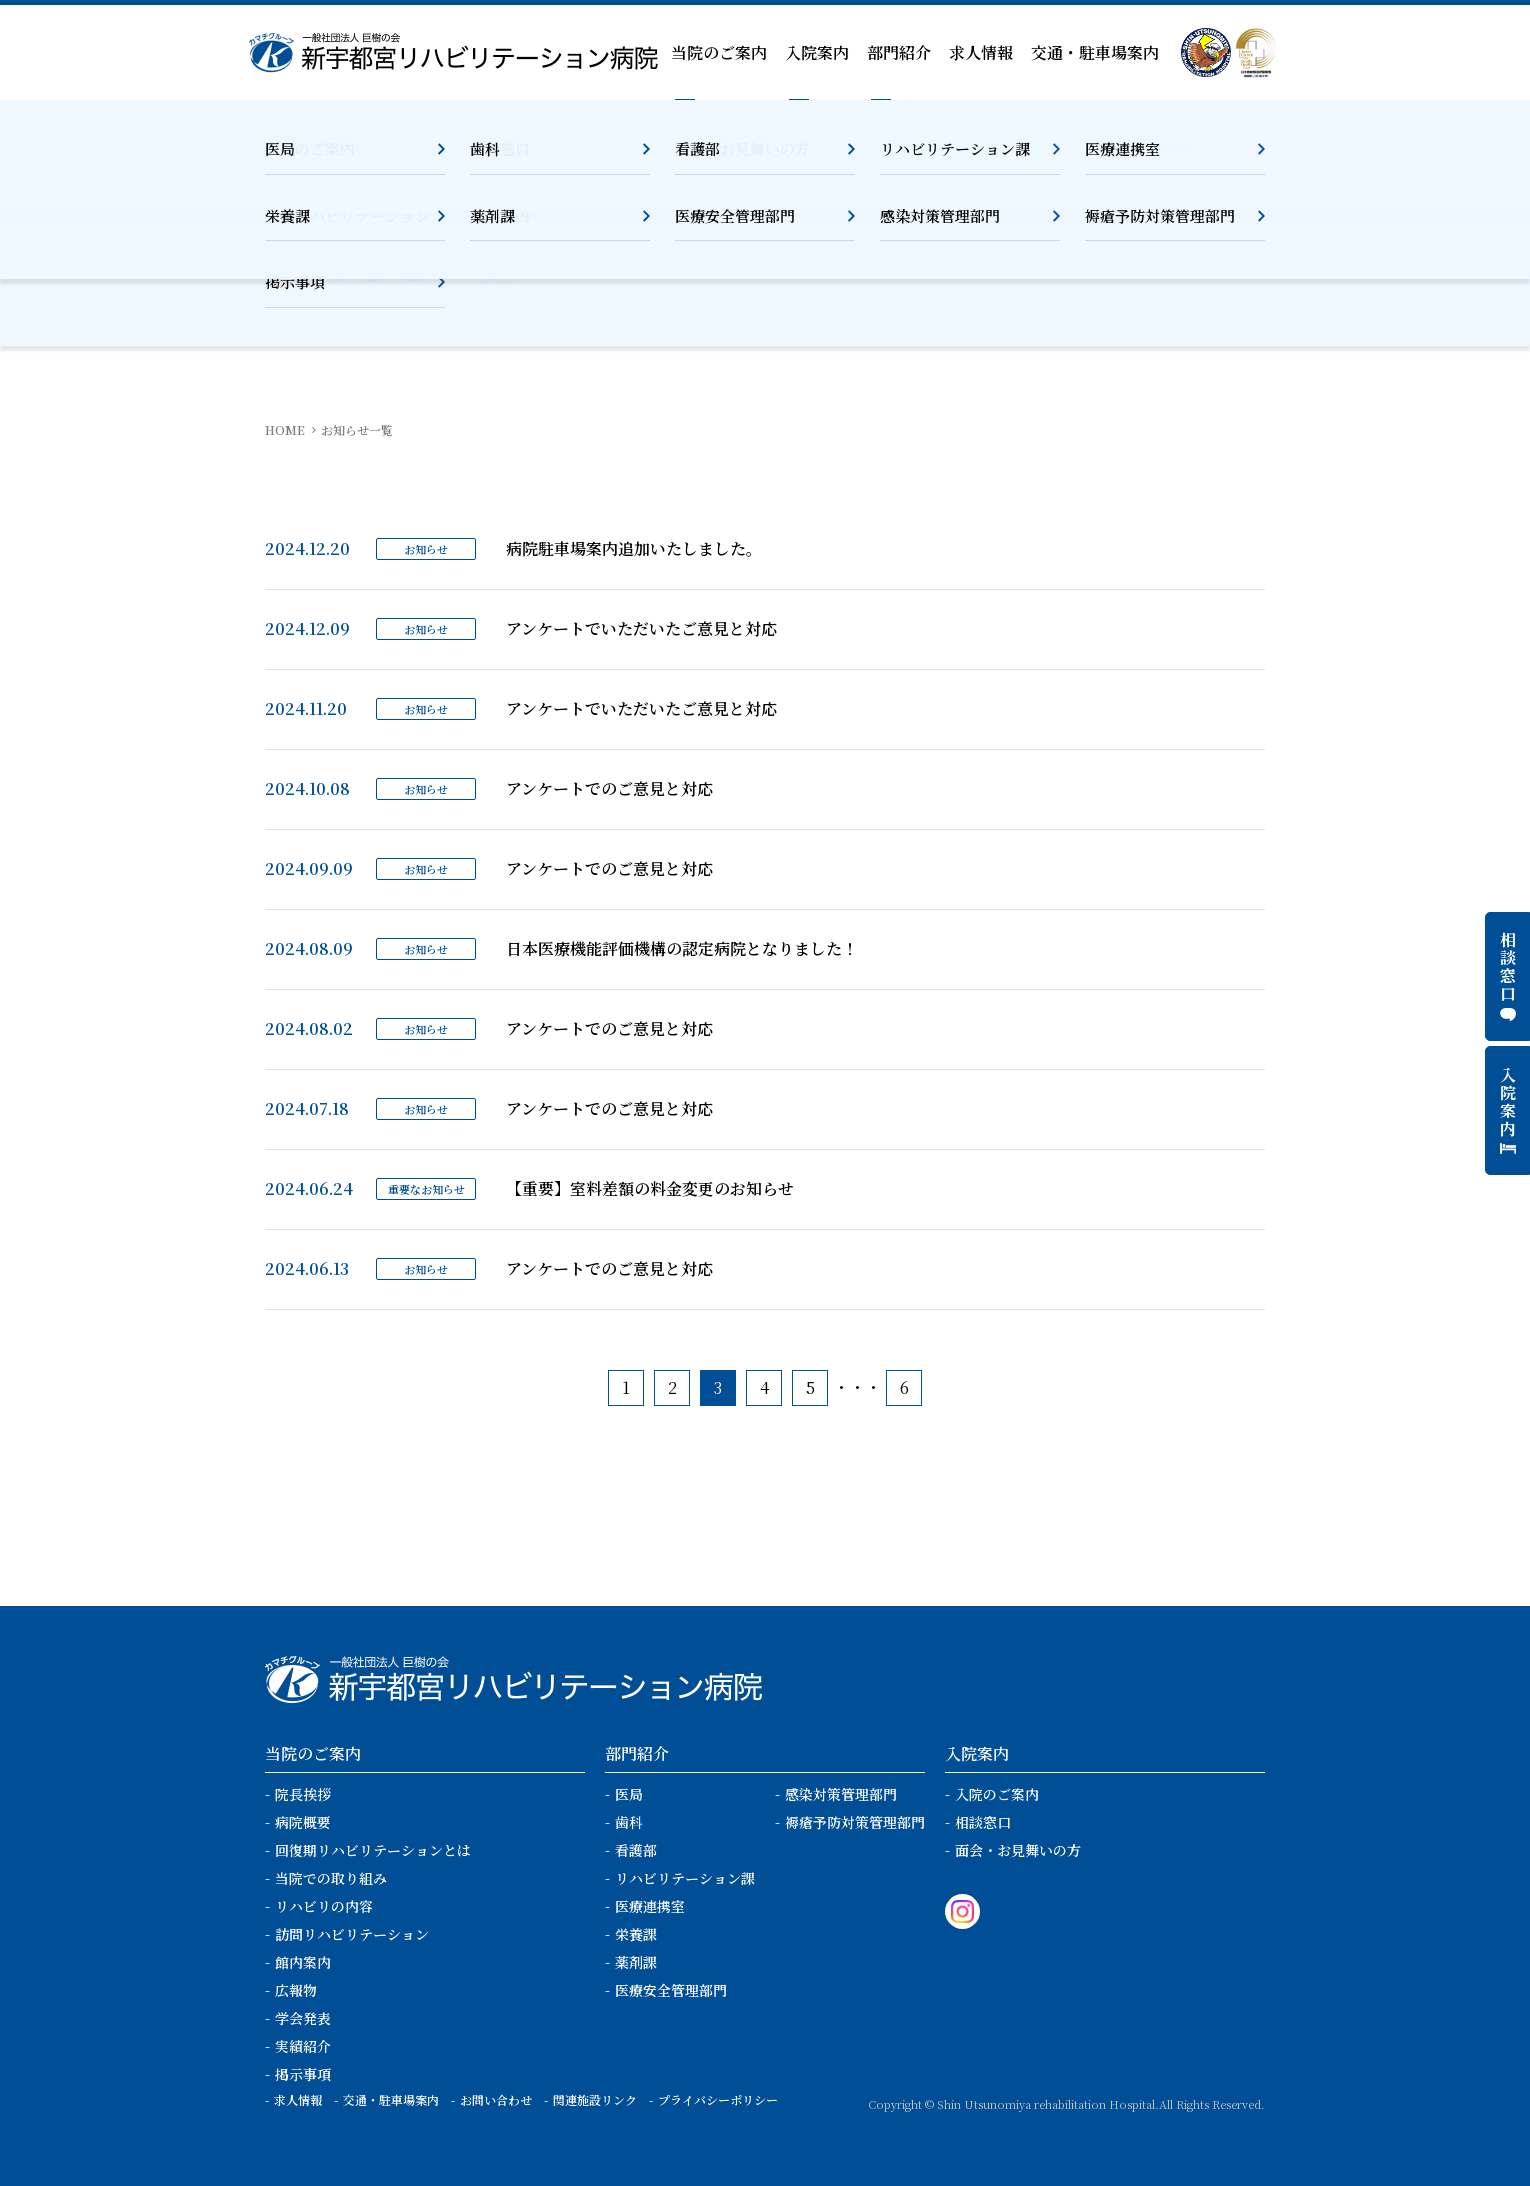 This screenshot has height=2186, width=1530. What do you see at coordinates (650, 1906) in the screenshot?
I see `医療連携室` at bounding box center [650, 1906].